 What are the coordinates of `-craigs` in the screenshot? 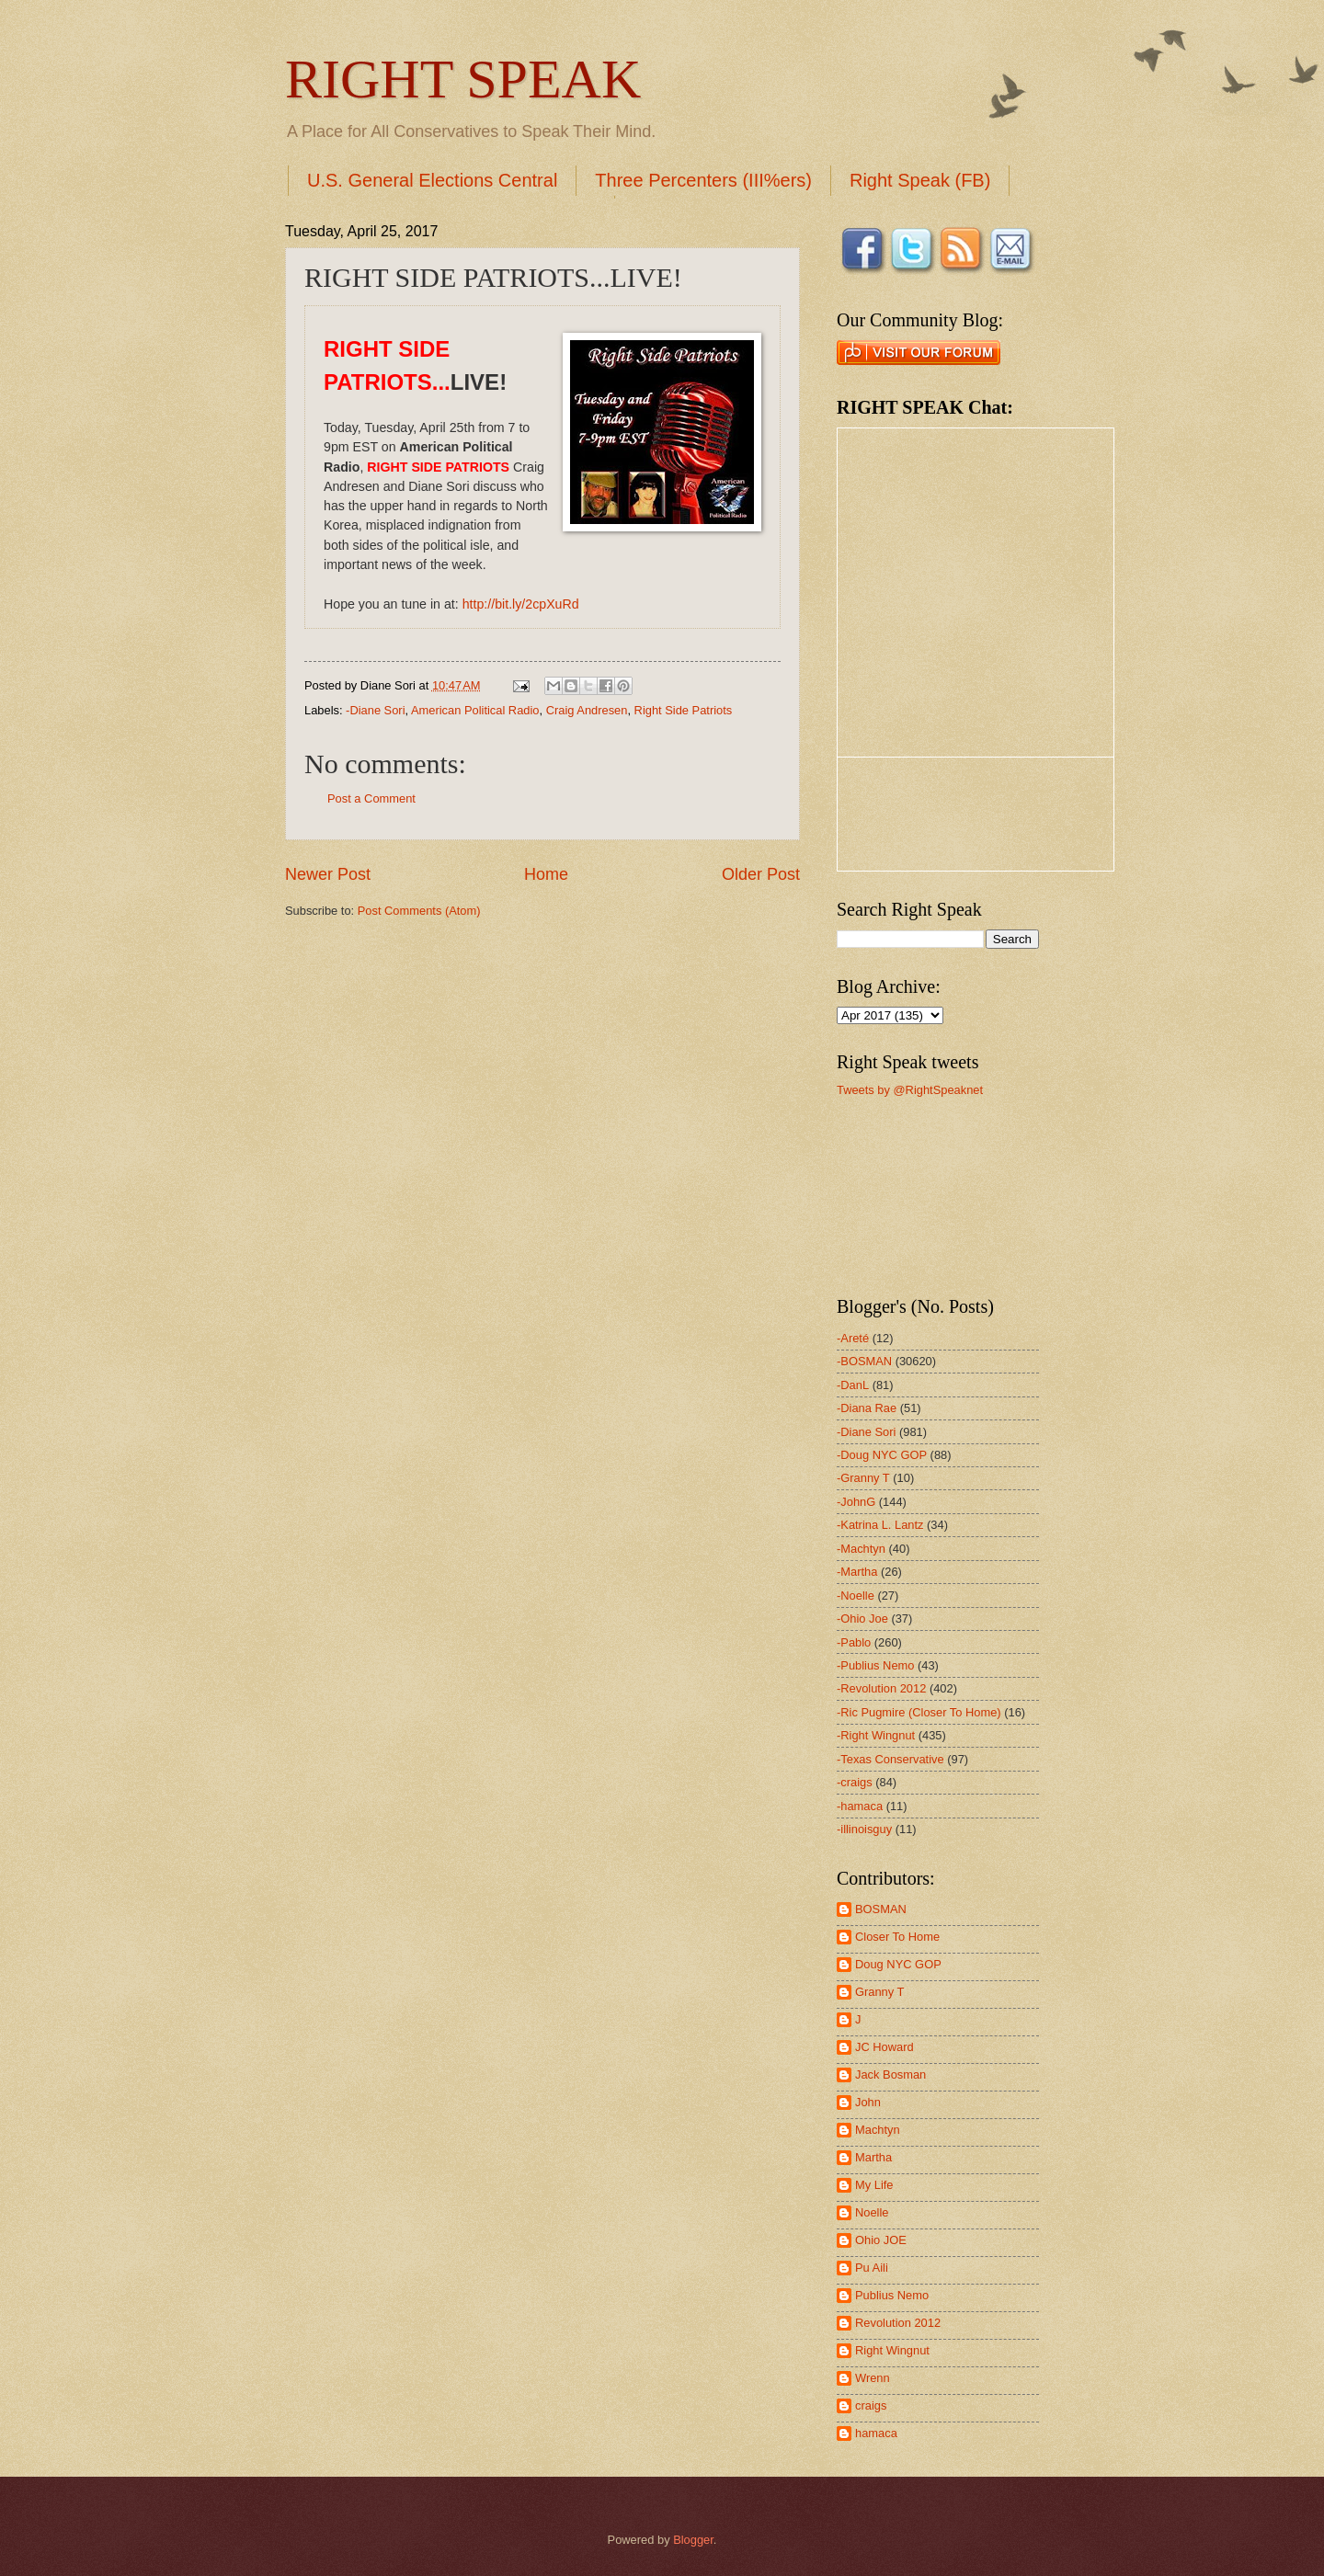 It's located at (855, 1782).